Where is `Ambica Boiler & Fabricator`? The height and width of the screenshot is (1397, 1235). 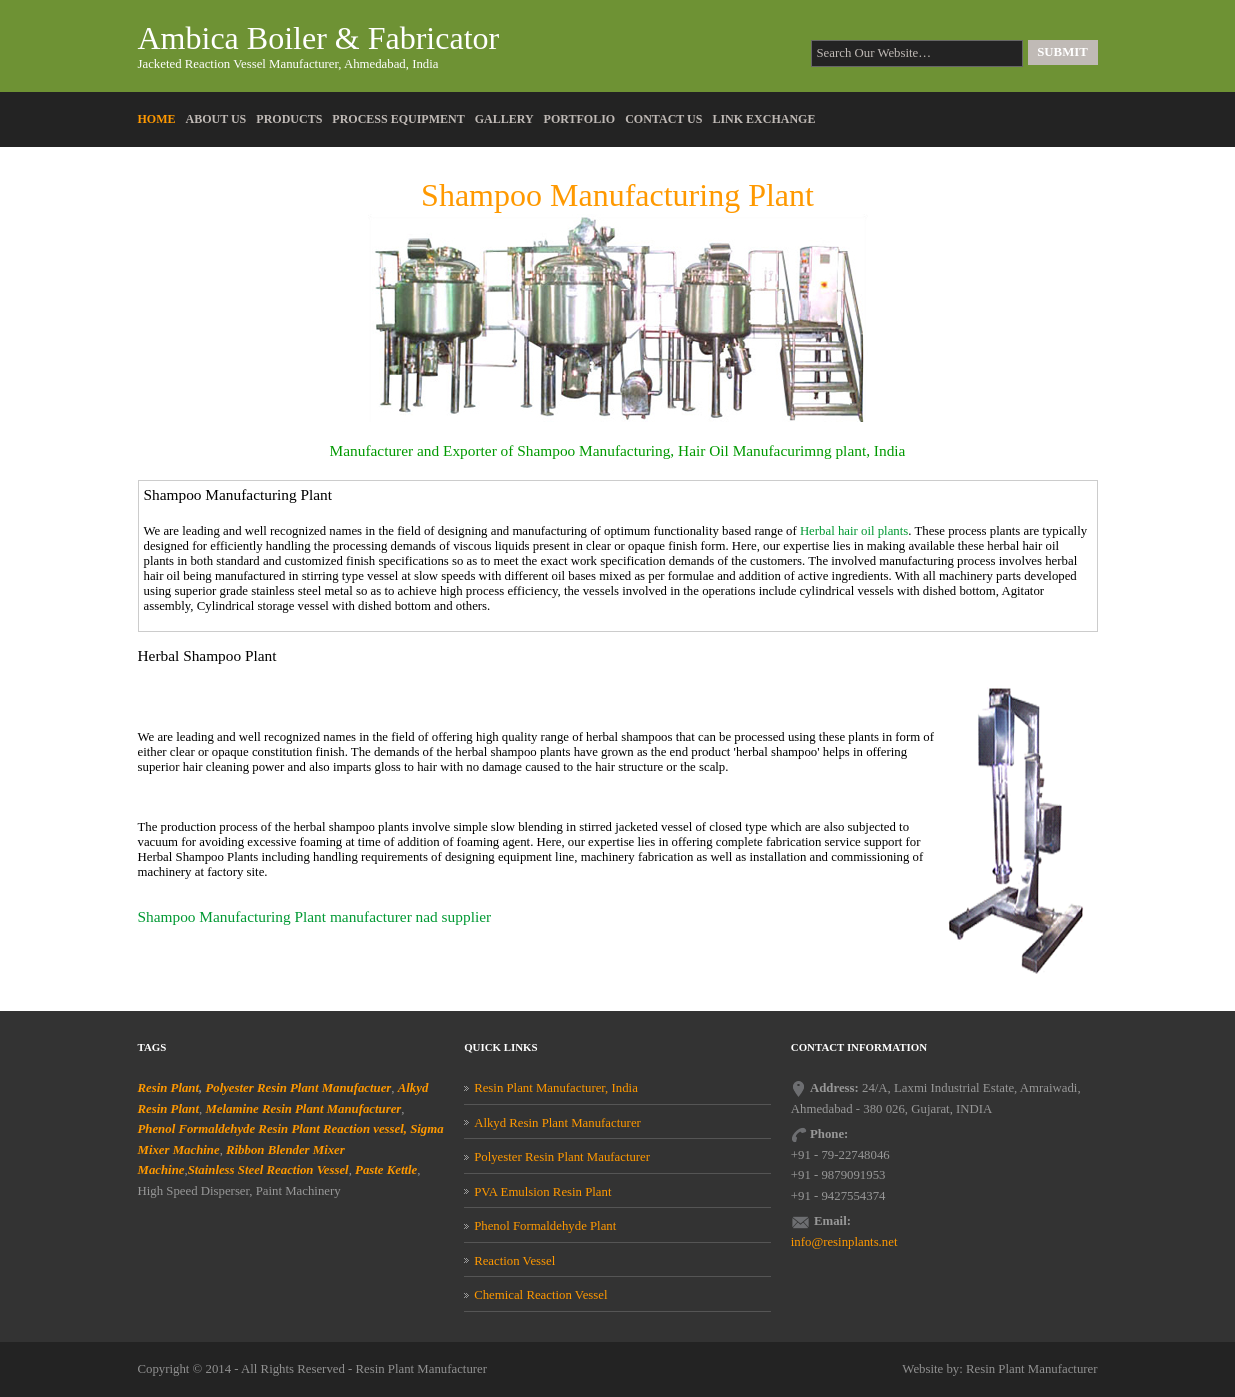 Ambica Boiler & Fabricator is located at coordinates (319, 38).